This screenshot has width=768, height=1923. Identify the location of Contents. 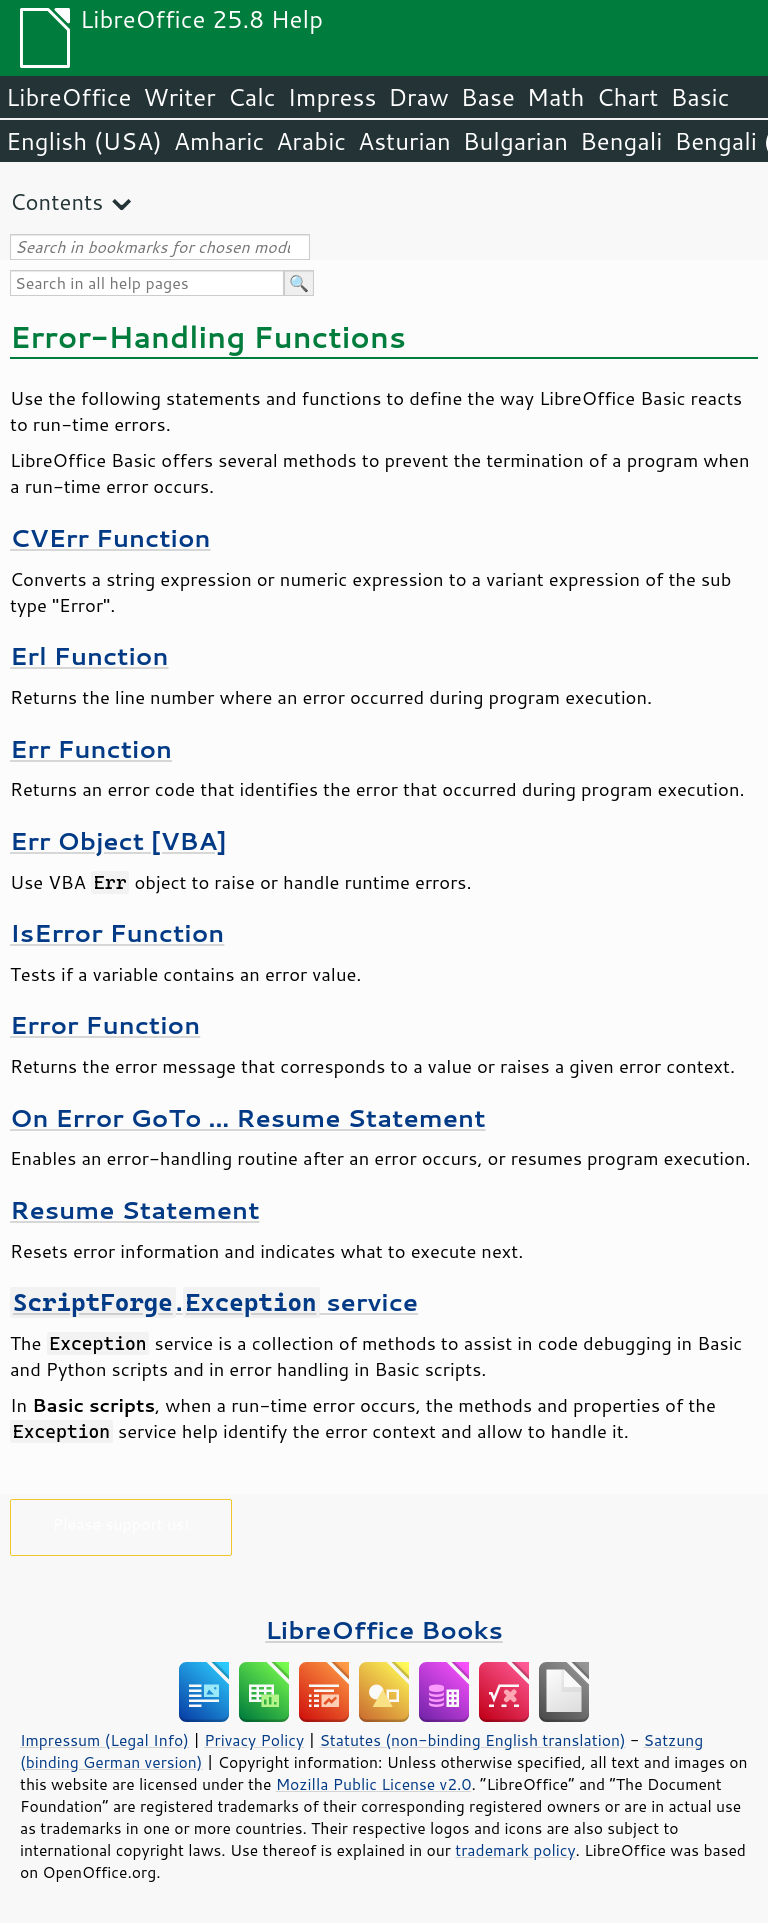
(56, 201).